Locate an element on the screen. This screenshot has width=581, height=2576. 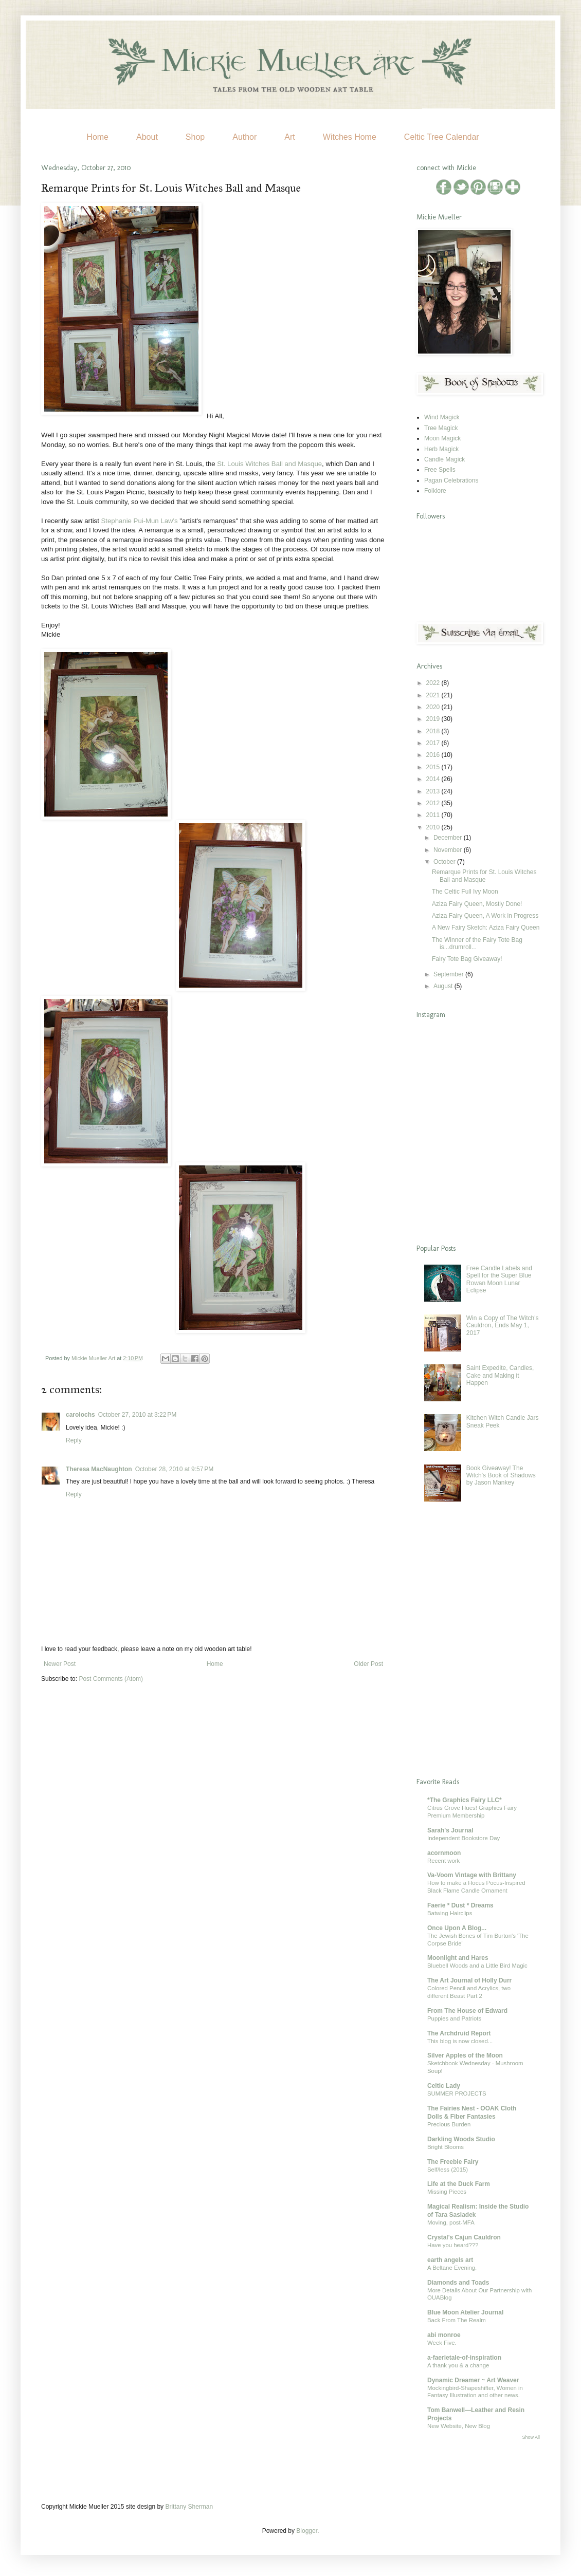
2016 is located at coordinates (434, 754).